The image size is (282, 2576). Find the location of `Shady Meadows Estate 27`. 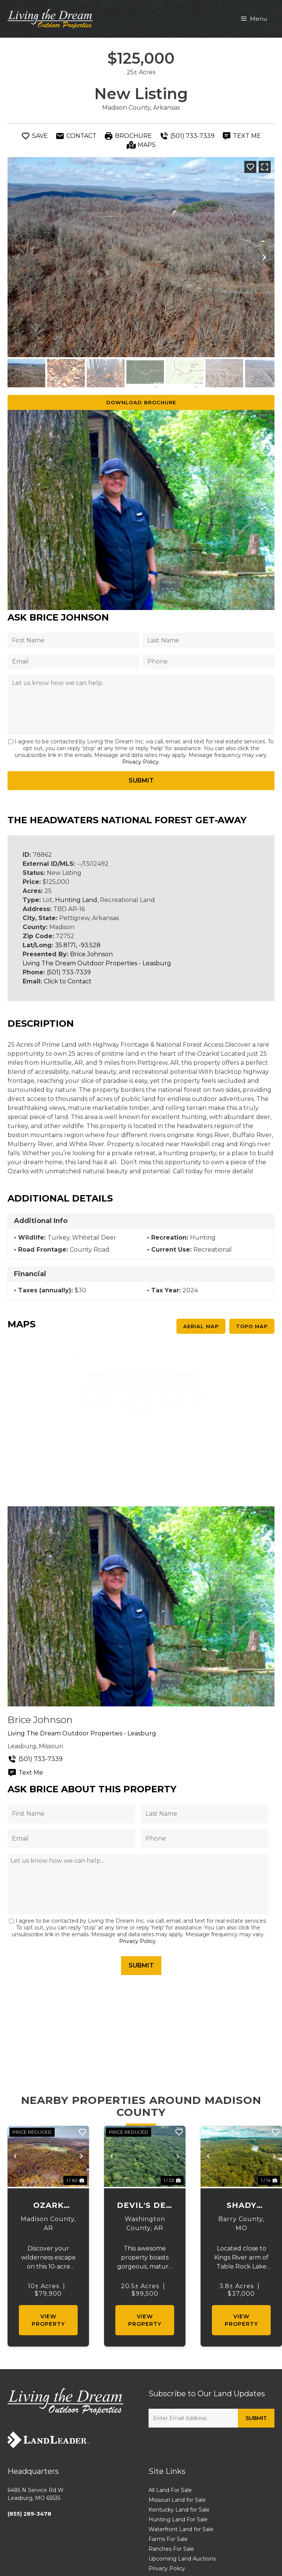

Shady Meadows Estate 27 is located at coordinates (241, 2206).